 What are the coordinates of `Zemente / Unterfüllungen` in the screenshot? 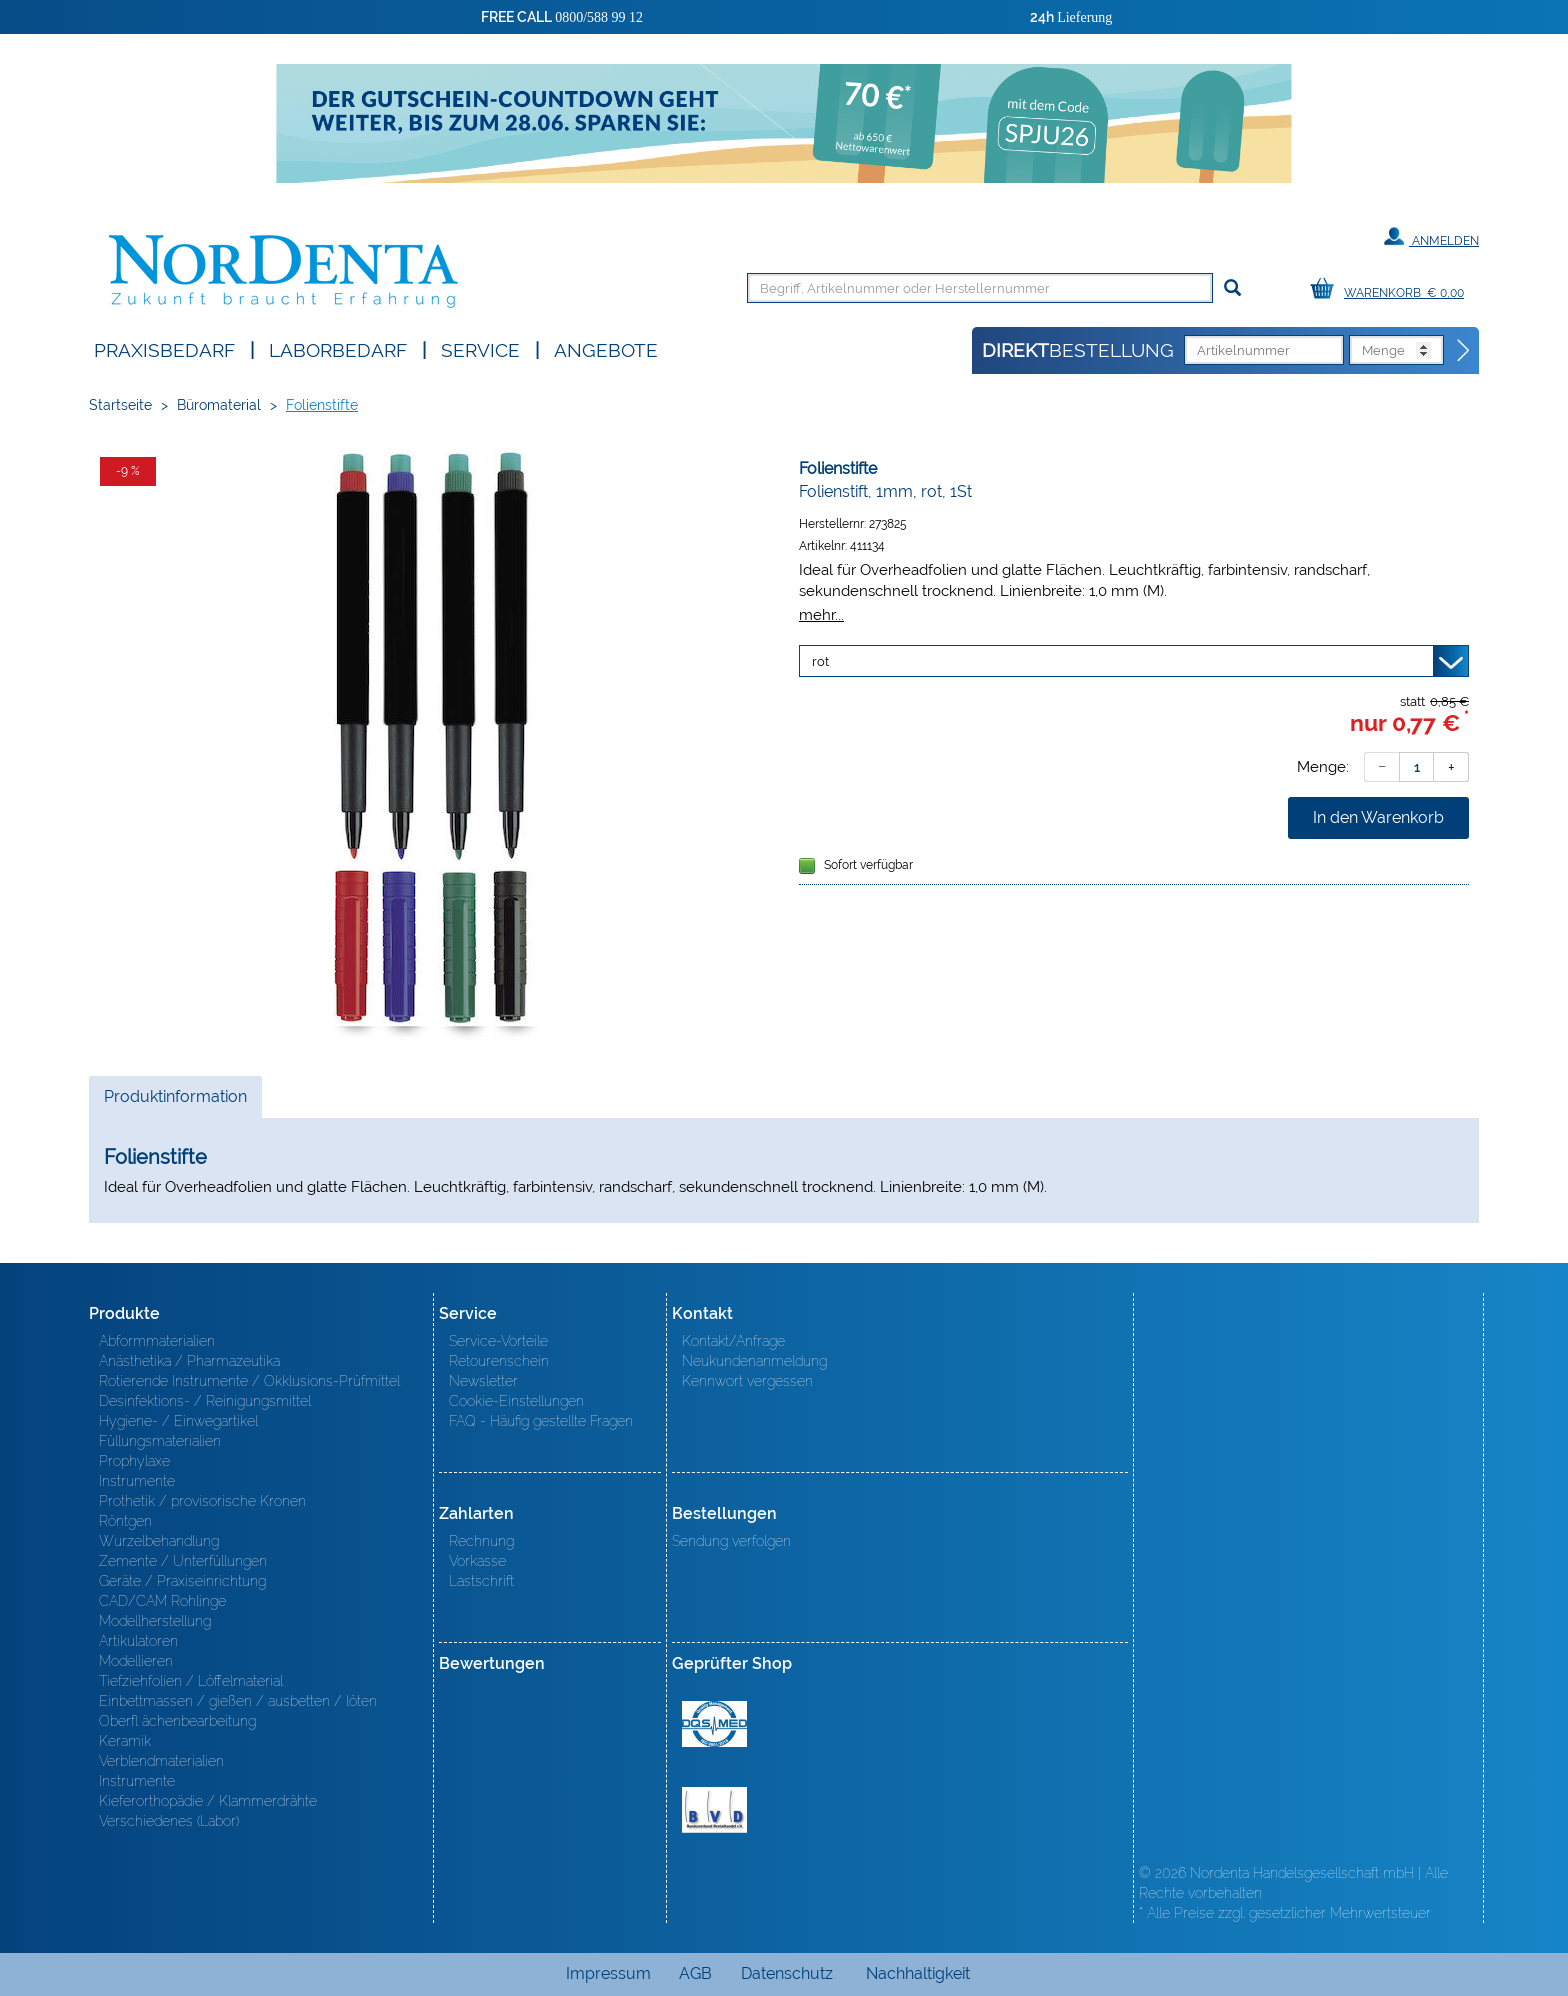 It's located at (183, 1561).